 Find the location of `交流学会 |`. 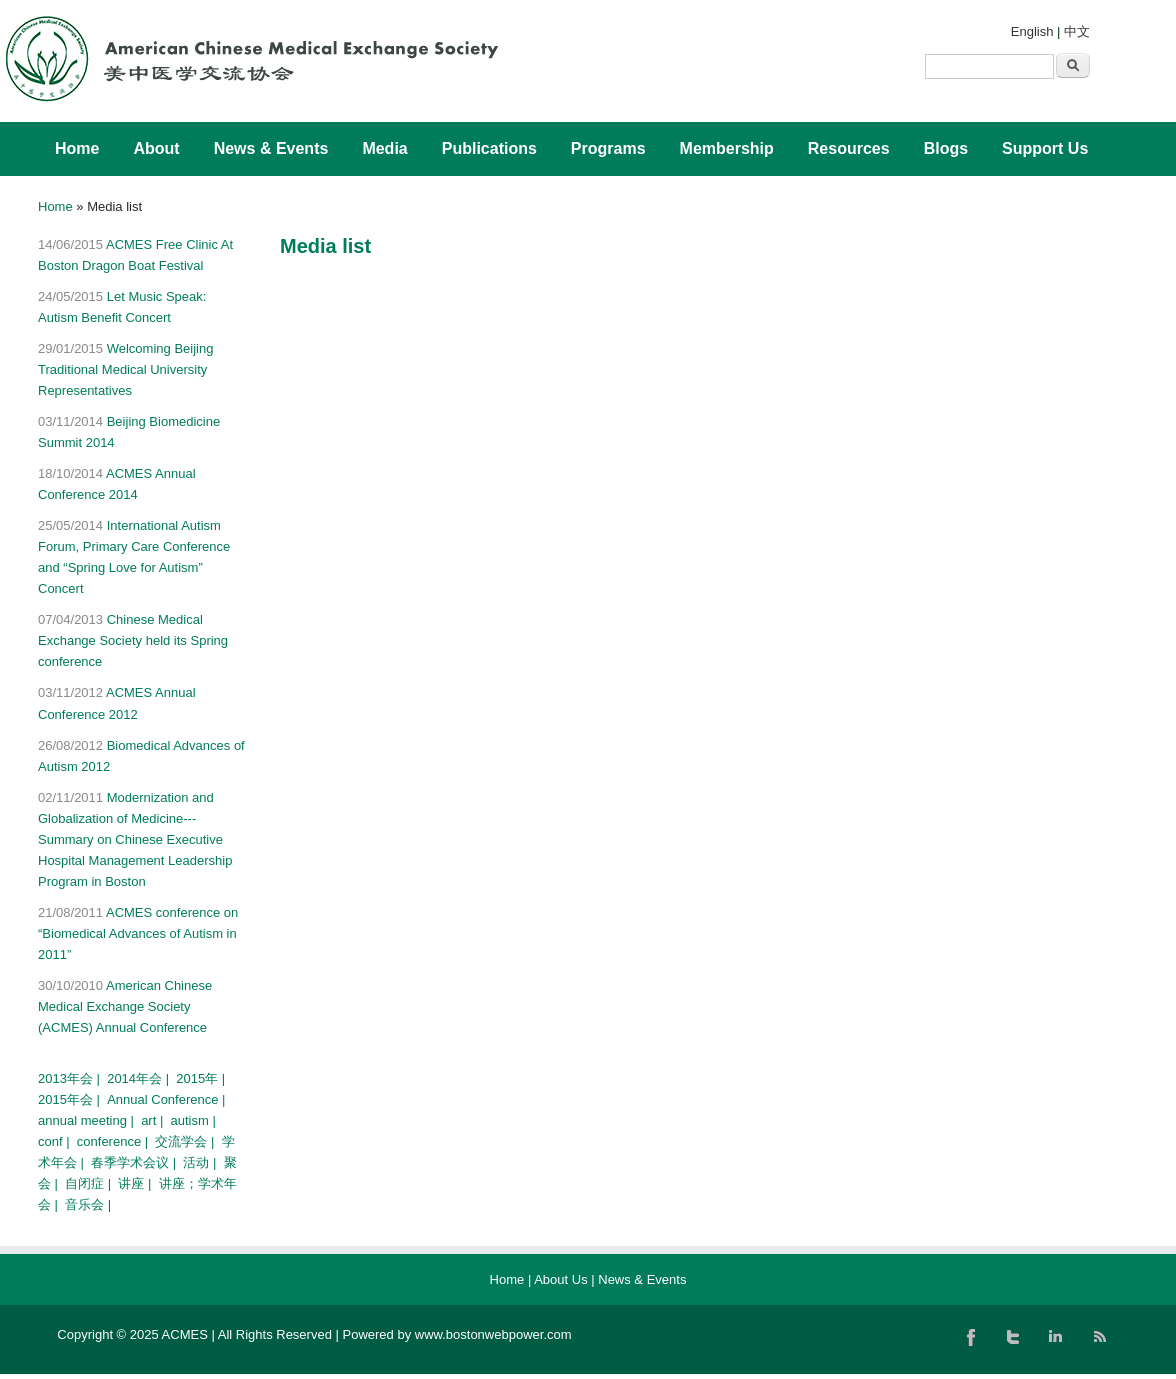

交流学会 | is located at coordinates (186, 1141).